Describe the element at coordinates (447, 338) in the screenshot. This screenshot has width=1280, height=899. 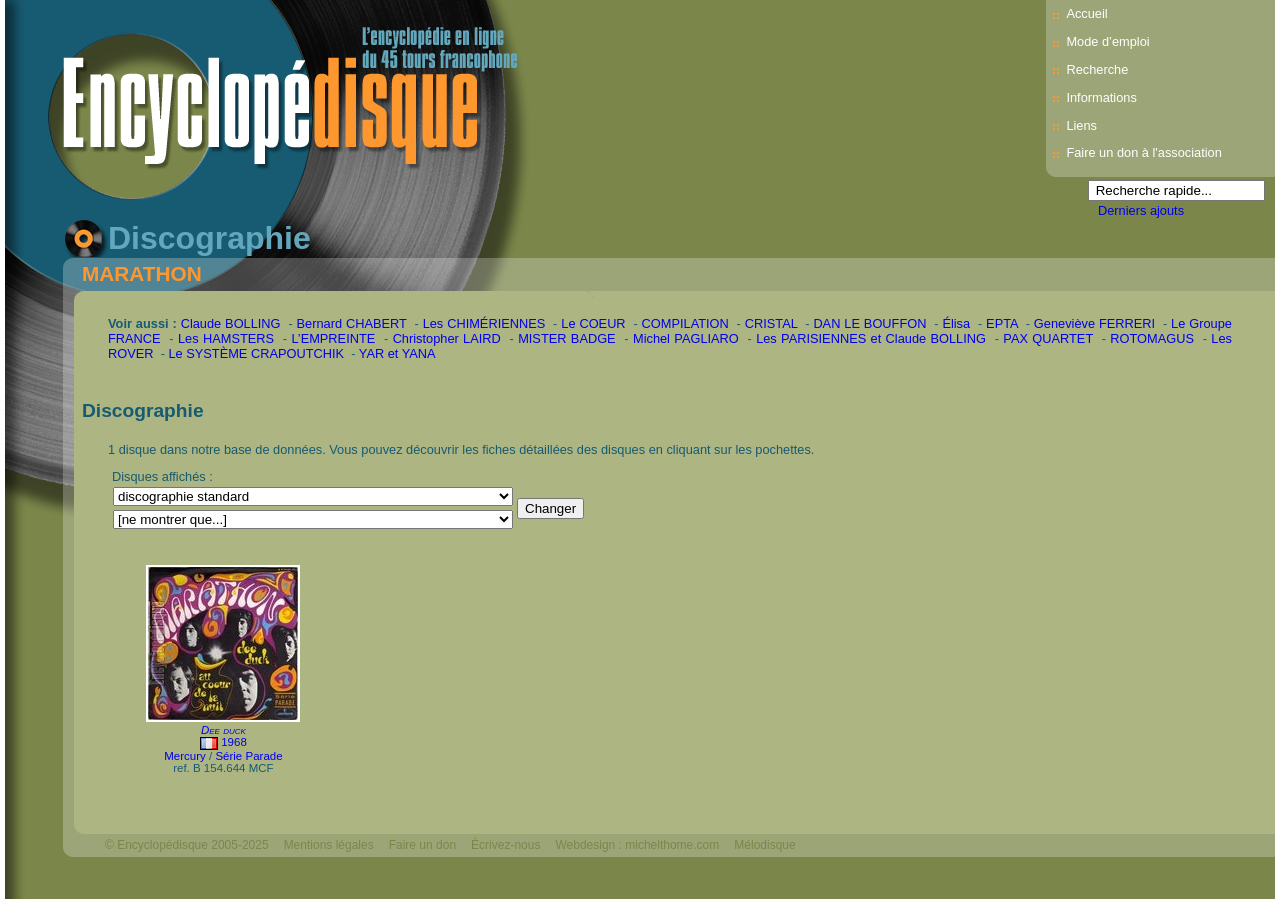
I see `Christopher LAIRD` at that location.